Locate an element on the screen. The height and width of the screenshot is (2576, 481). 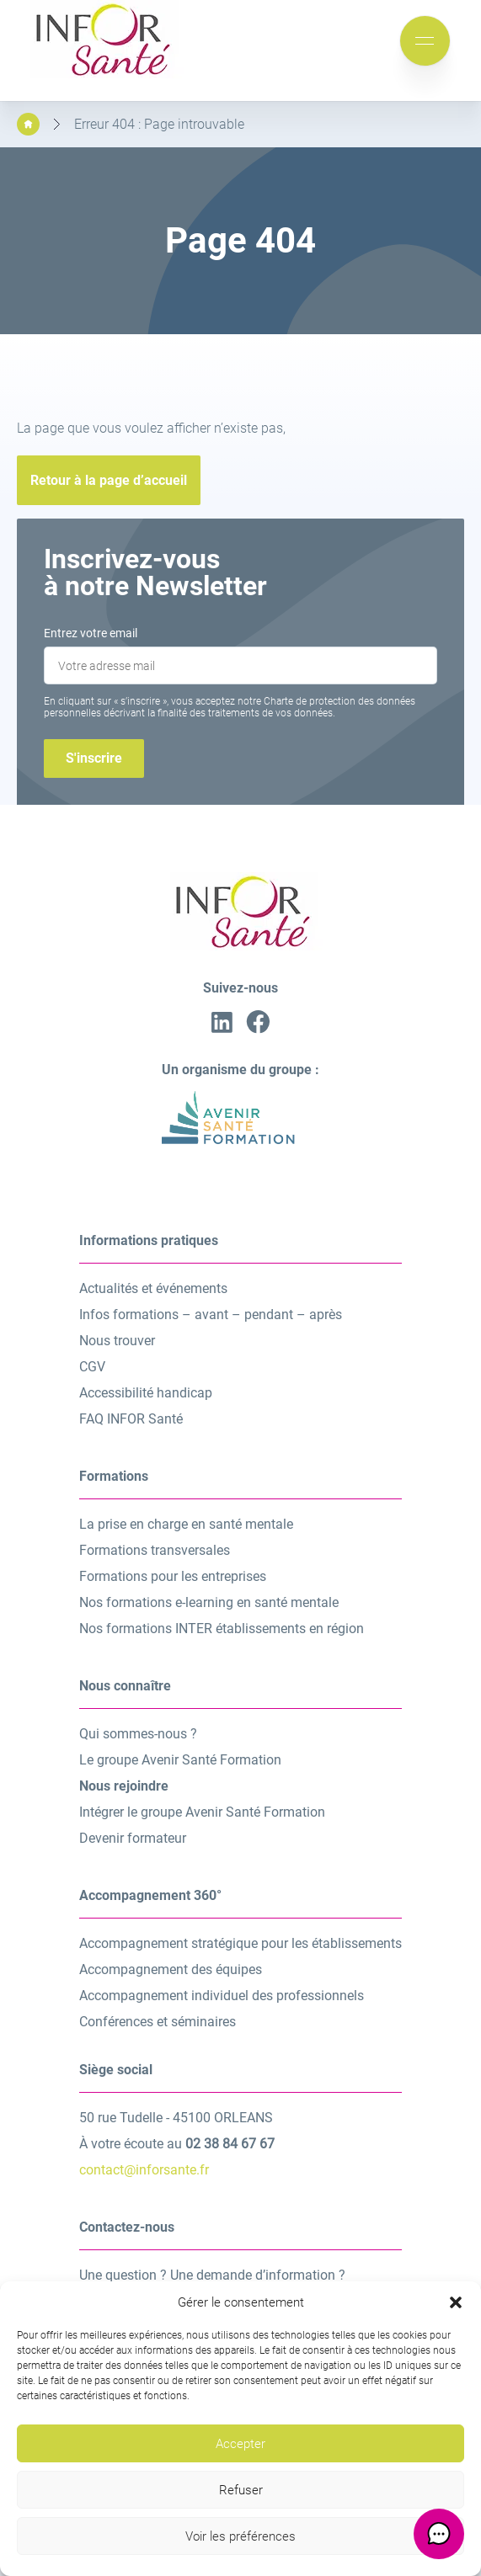
Qui sommes-nous ? is located at coordinates (138, 1734).